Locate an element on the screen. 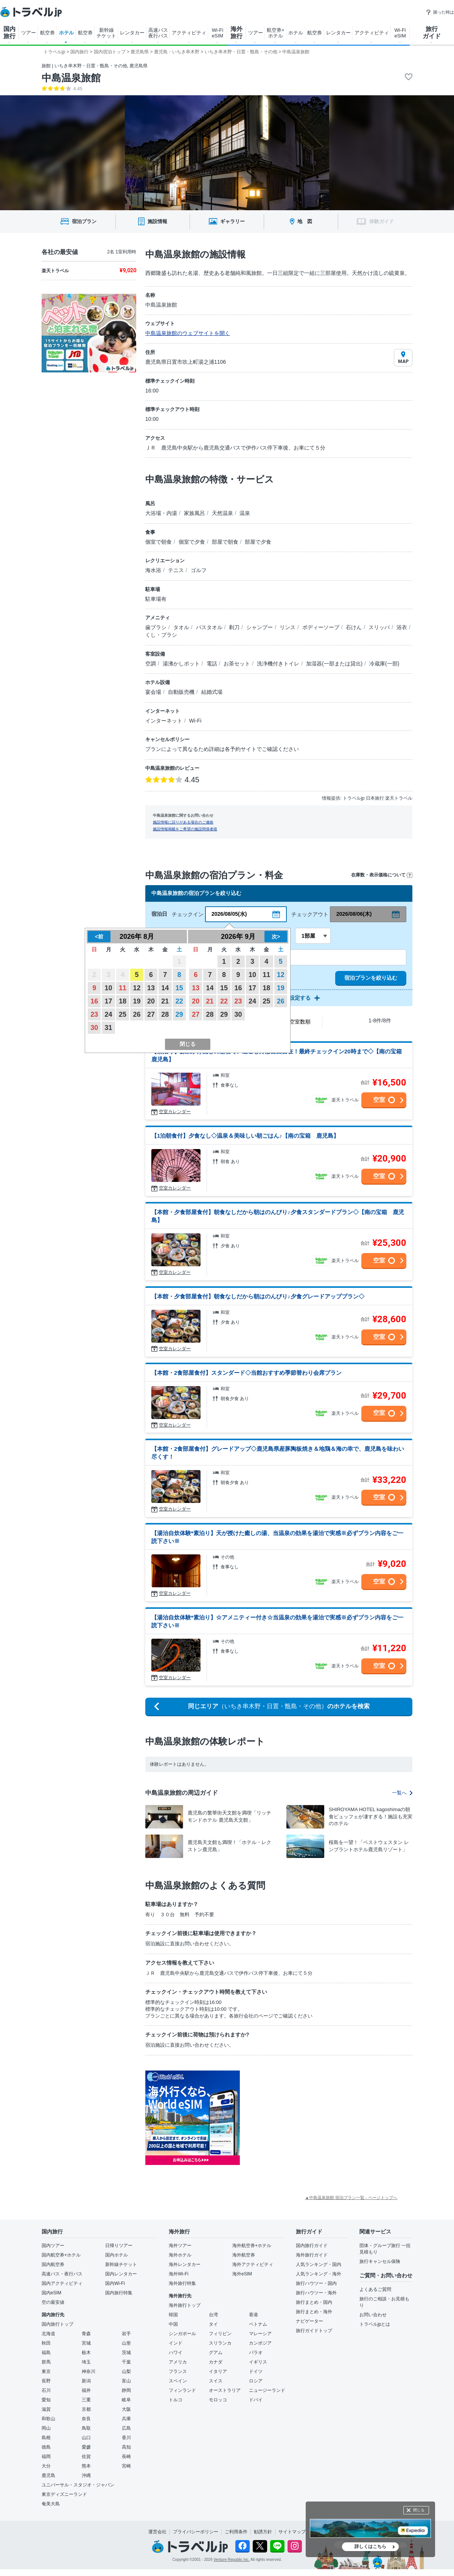 This screenshot has width=454, height=2576. 新幹線 チケット is located at coordinates (106, 33).